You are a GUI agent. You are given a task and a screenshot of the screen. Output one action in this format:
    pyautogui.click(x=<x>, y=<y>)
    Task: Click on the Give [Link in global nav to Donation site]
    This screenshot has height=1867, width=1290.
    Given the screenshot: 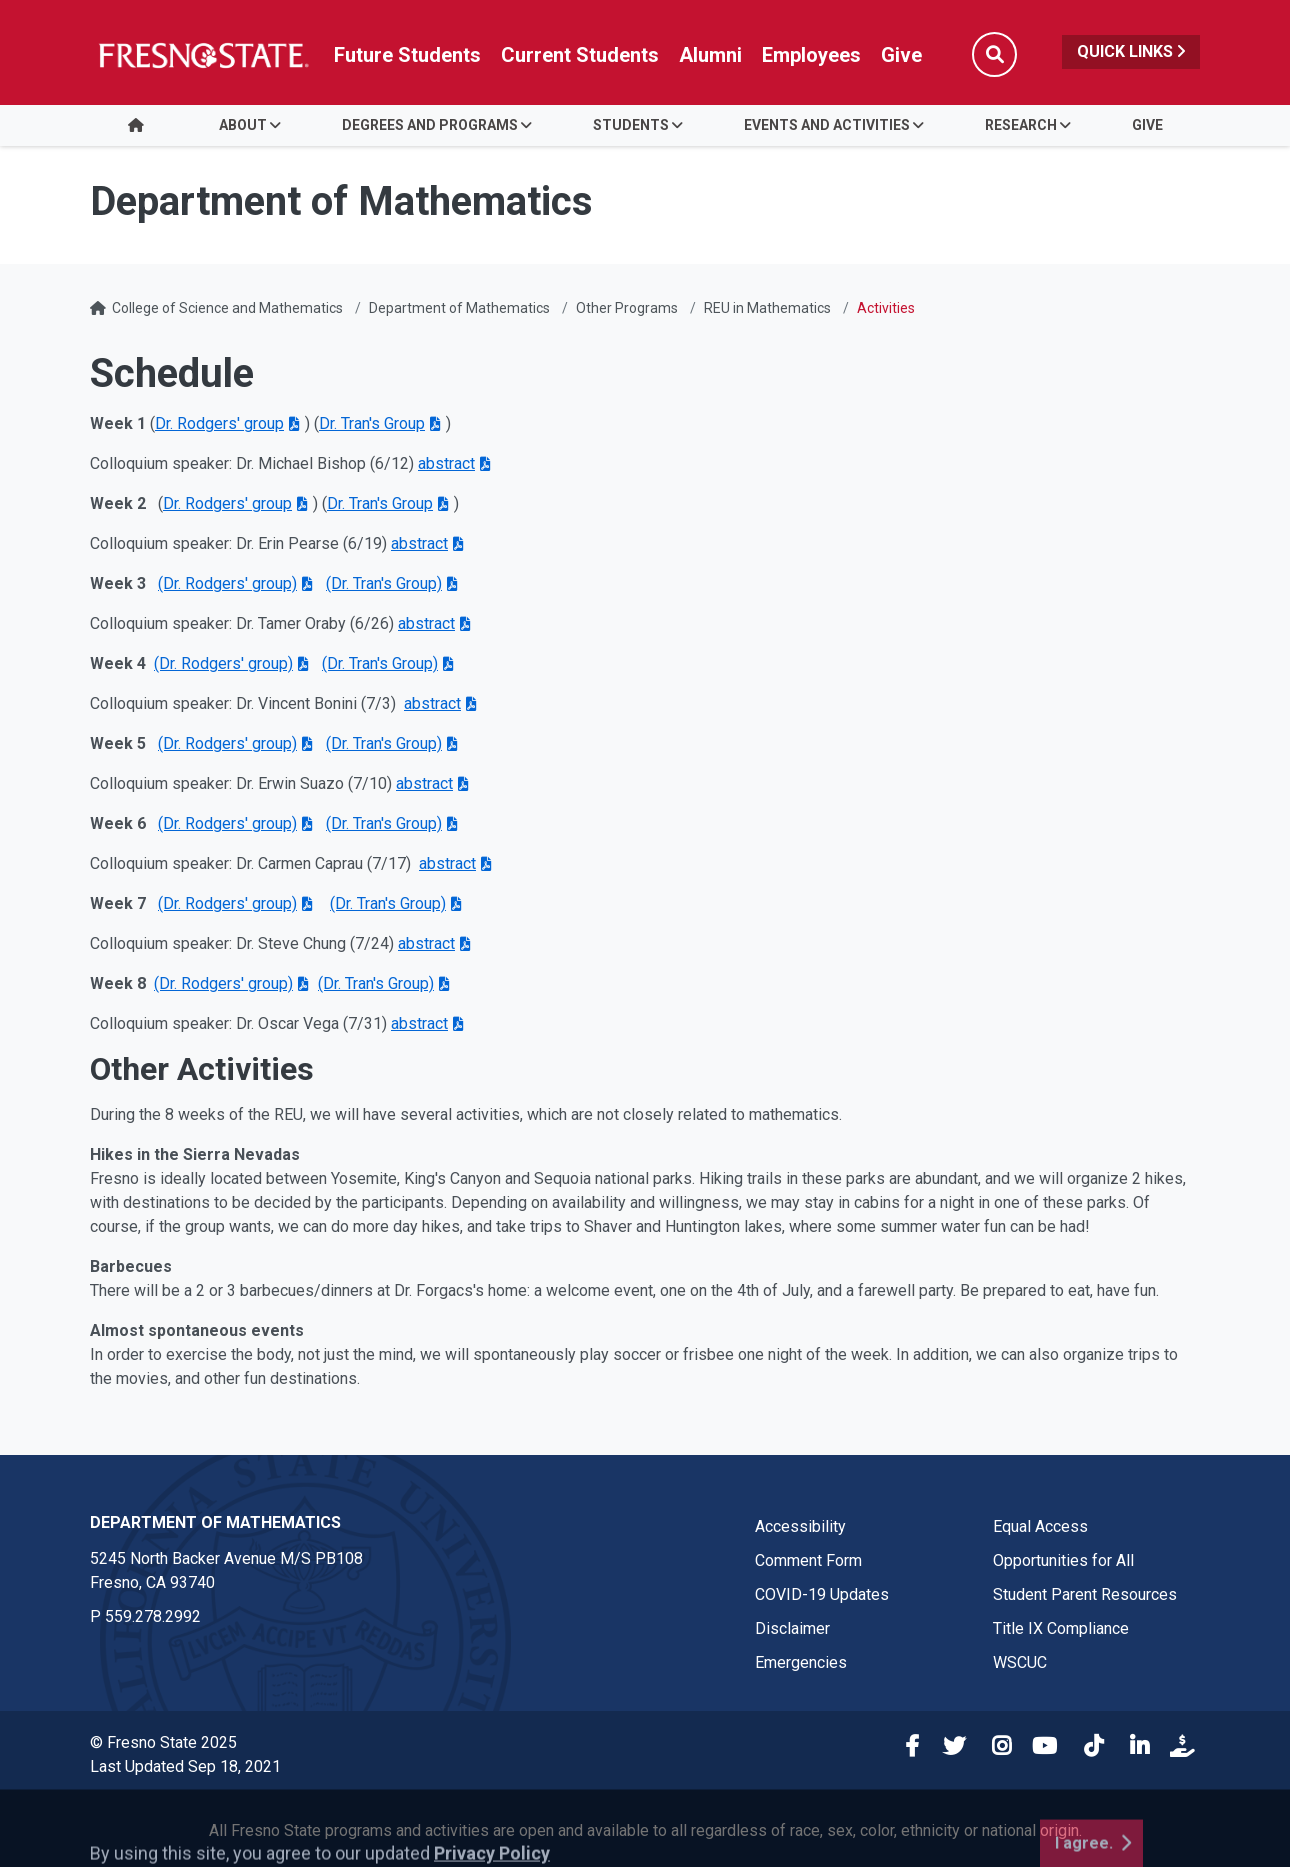 What is the action you would take?
    pyautogui.click(x=901, y=55)
    